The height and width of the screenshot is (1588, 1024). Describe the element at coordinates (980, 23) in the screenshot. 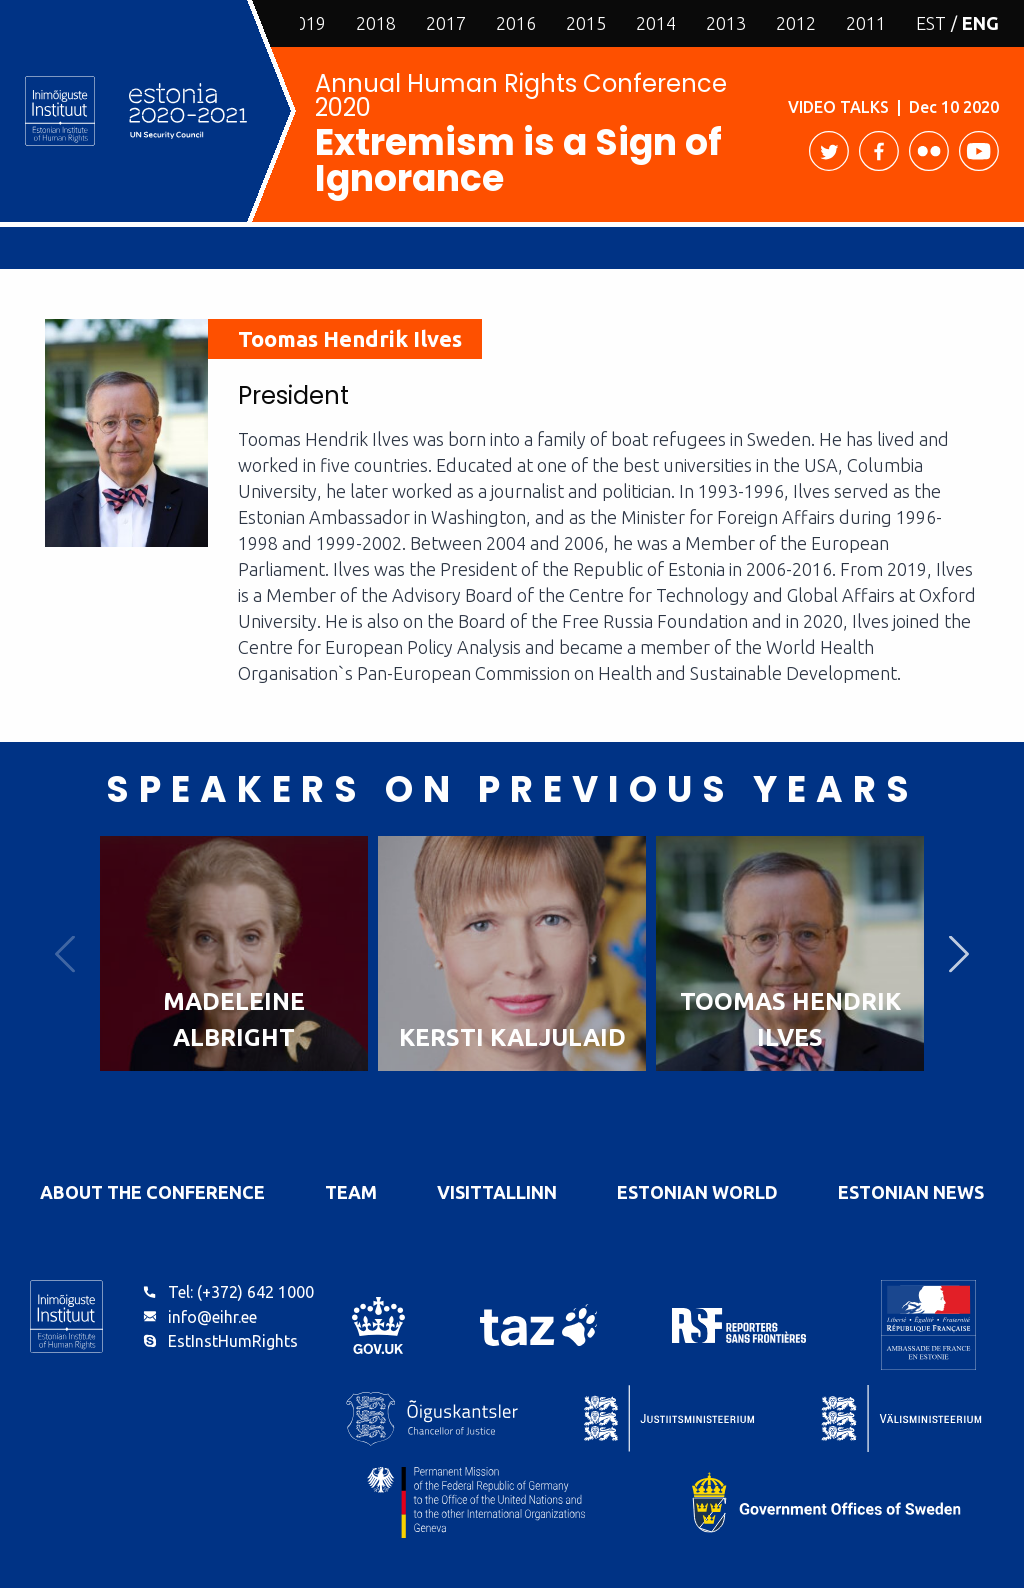

I see `ENG` at that location.